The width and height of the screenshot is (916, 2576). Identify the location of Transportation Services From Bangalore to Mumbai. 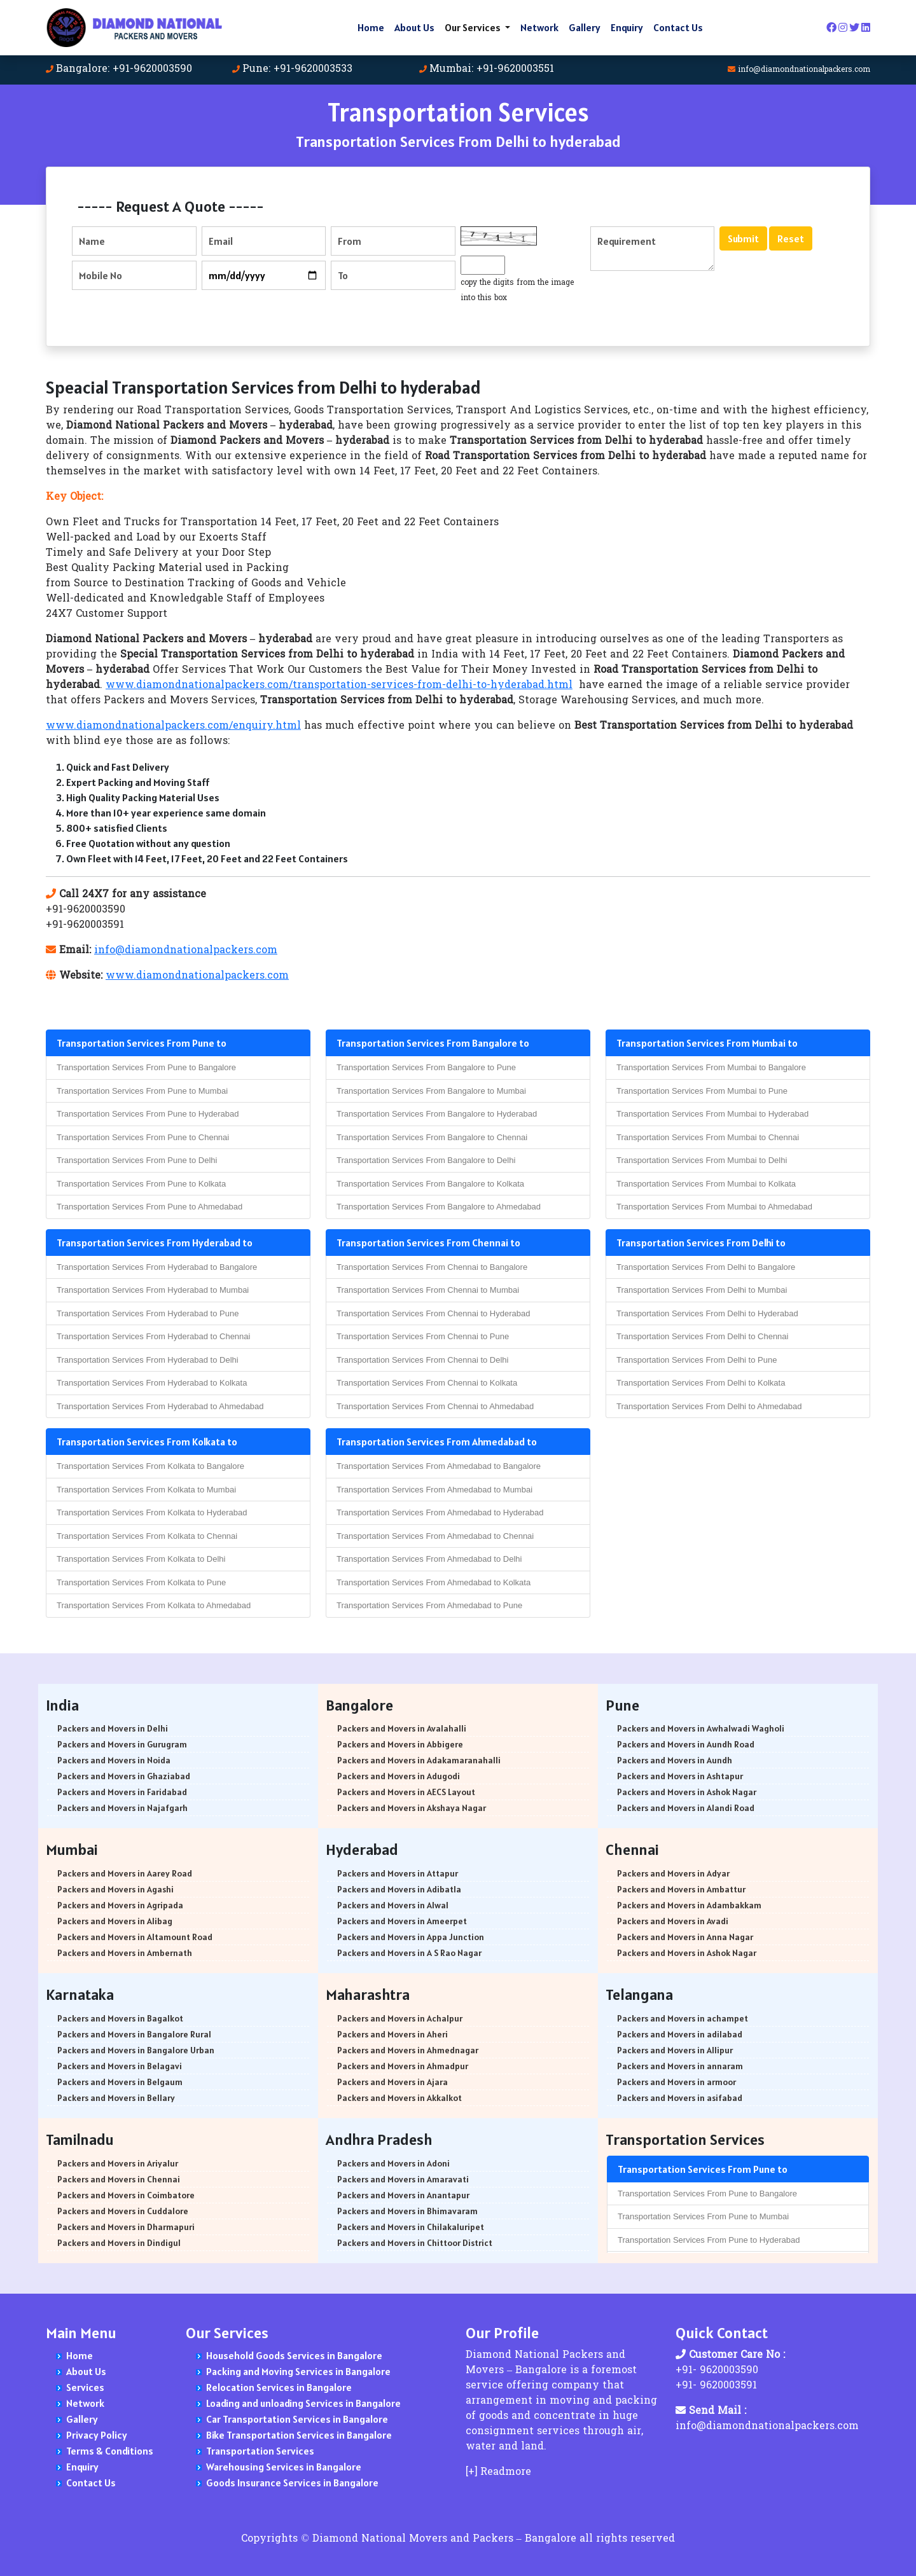
(431, 1091).